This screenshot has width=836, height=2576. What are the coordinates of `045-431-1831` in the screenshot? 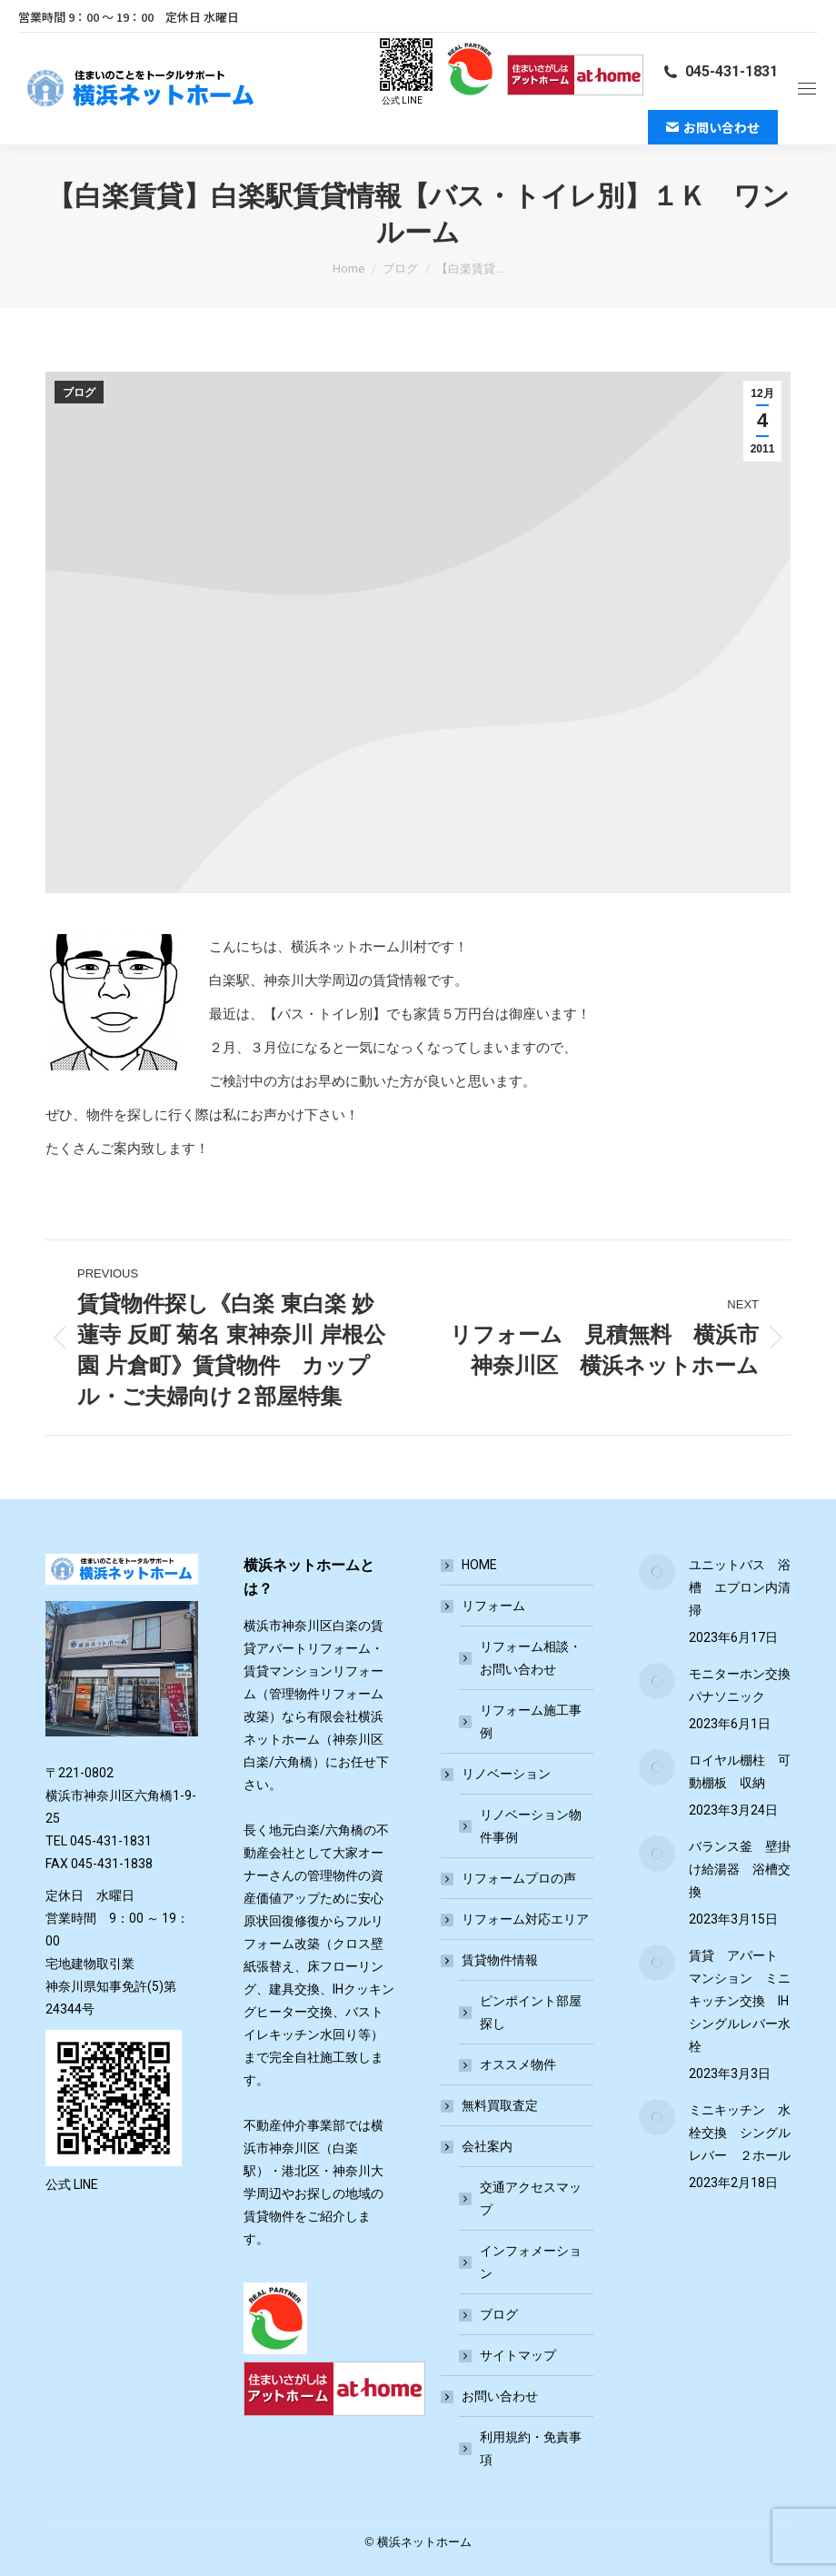 It's located at (720, 71).